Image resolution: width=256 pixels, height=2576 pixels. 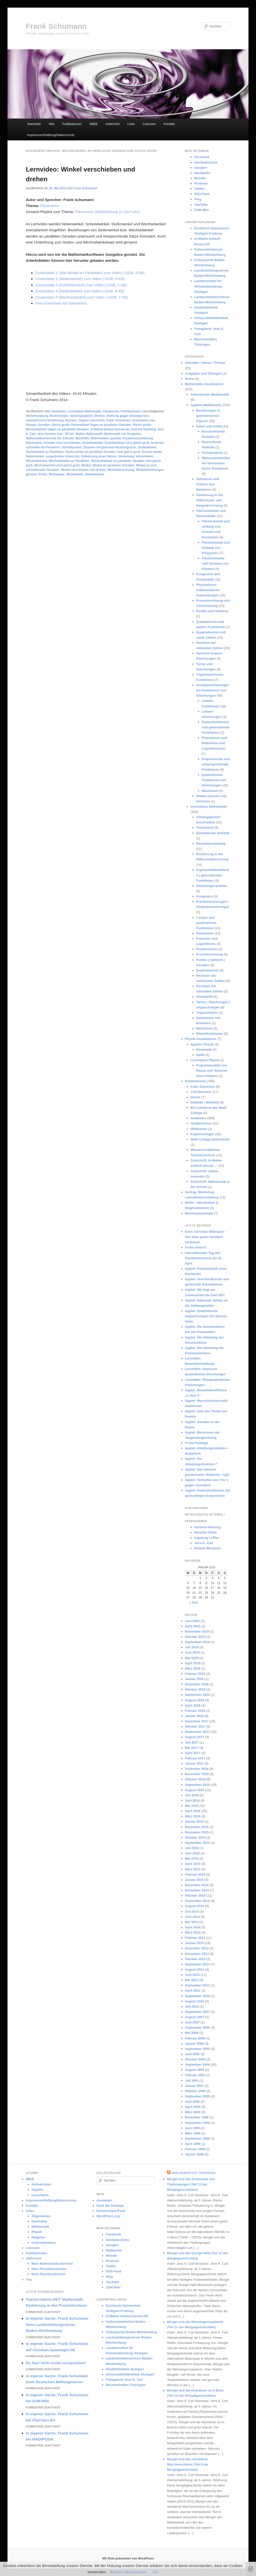 I want to click on deckungsgleich, so click(x=81, y=416).